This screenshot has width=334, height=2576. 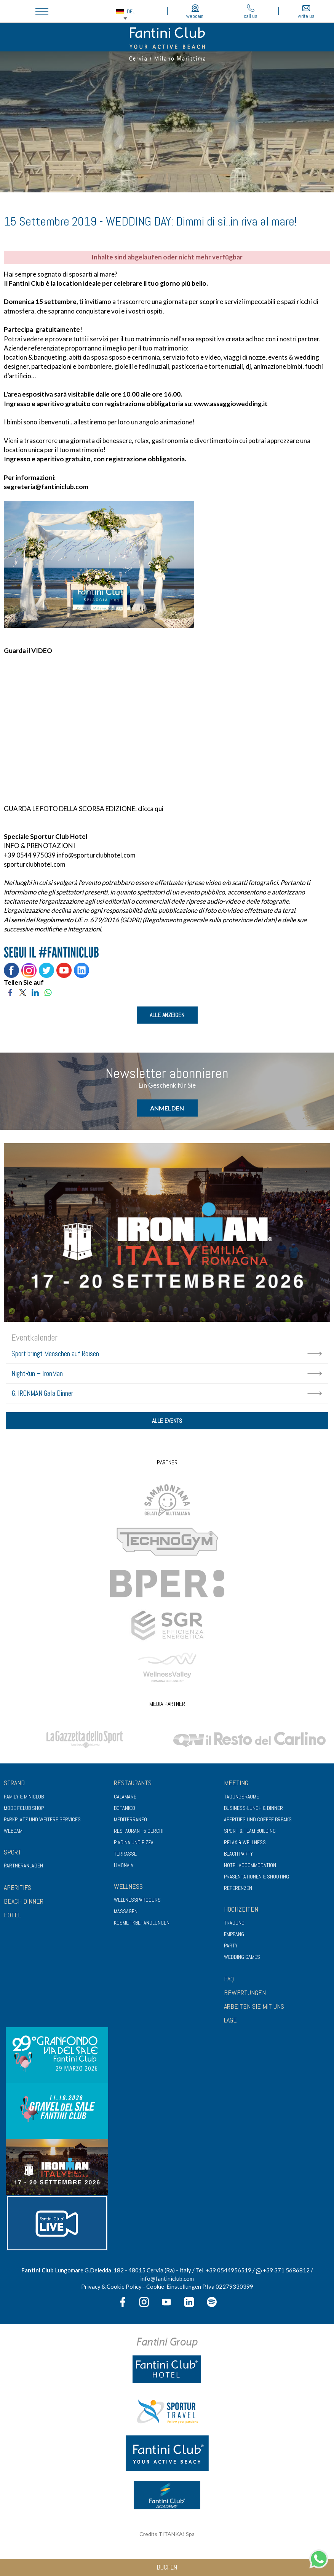 I want to click on Parkplatz und weitere Services, so click(x=42, y=1820).